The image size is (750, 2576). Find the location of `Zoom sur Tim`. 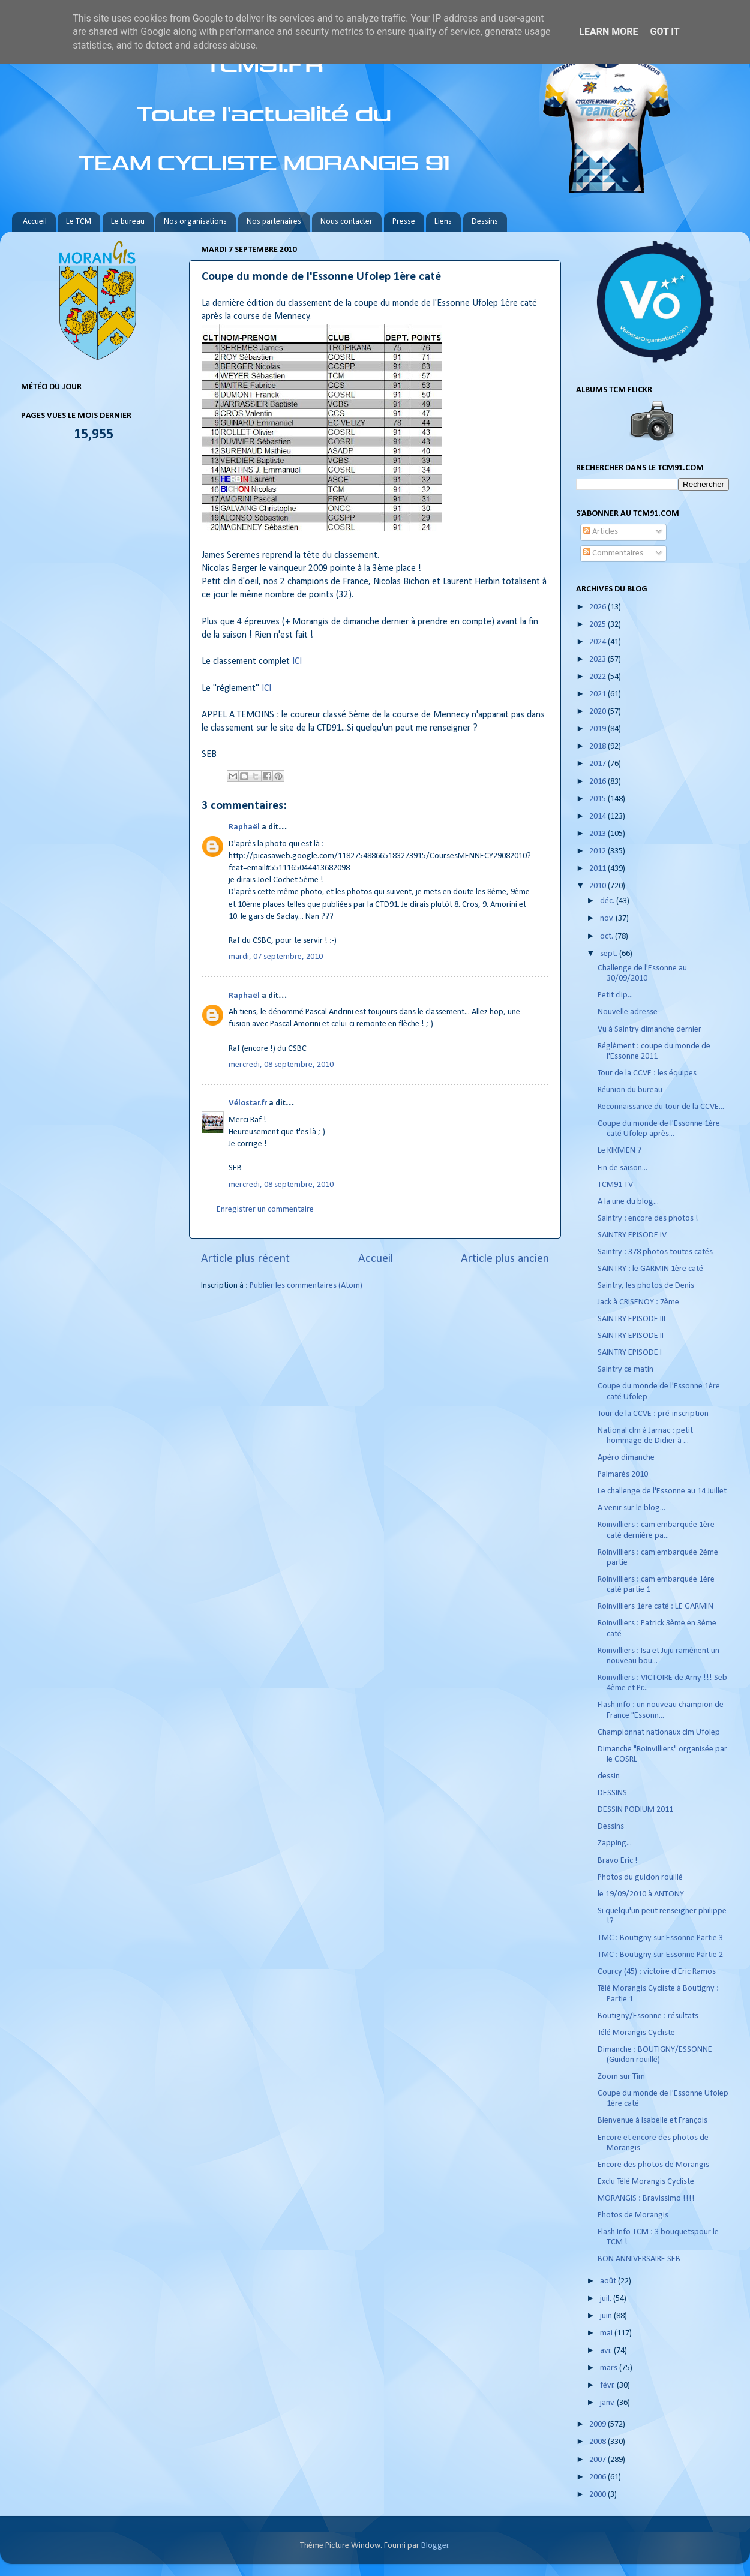

Zoom sur Tim is located at coordinates (621, 2076).